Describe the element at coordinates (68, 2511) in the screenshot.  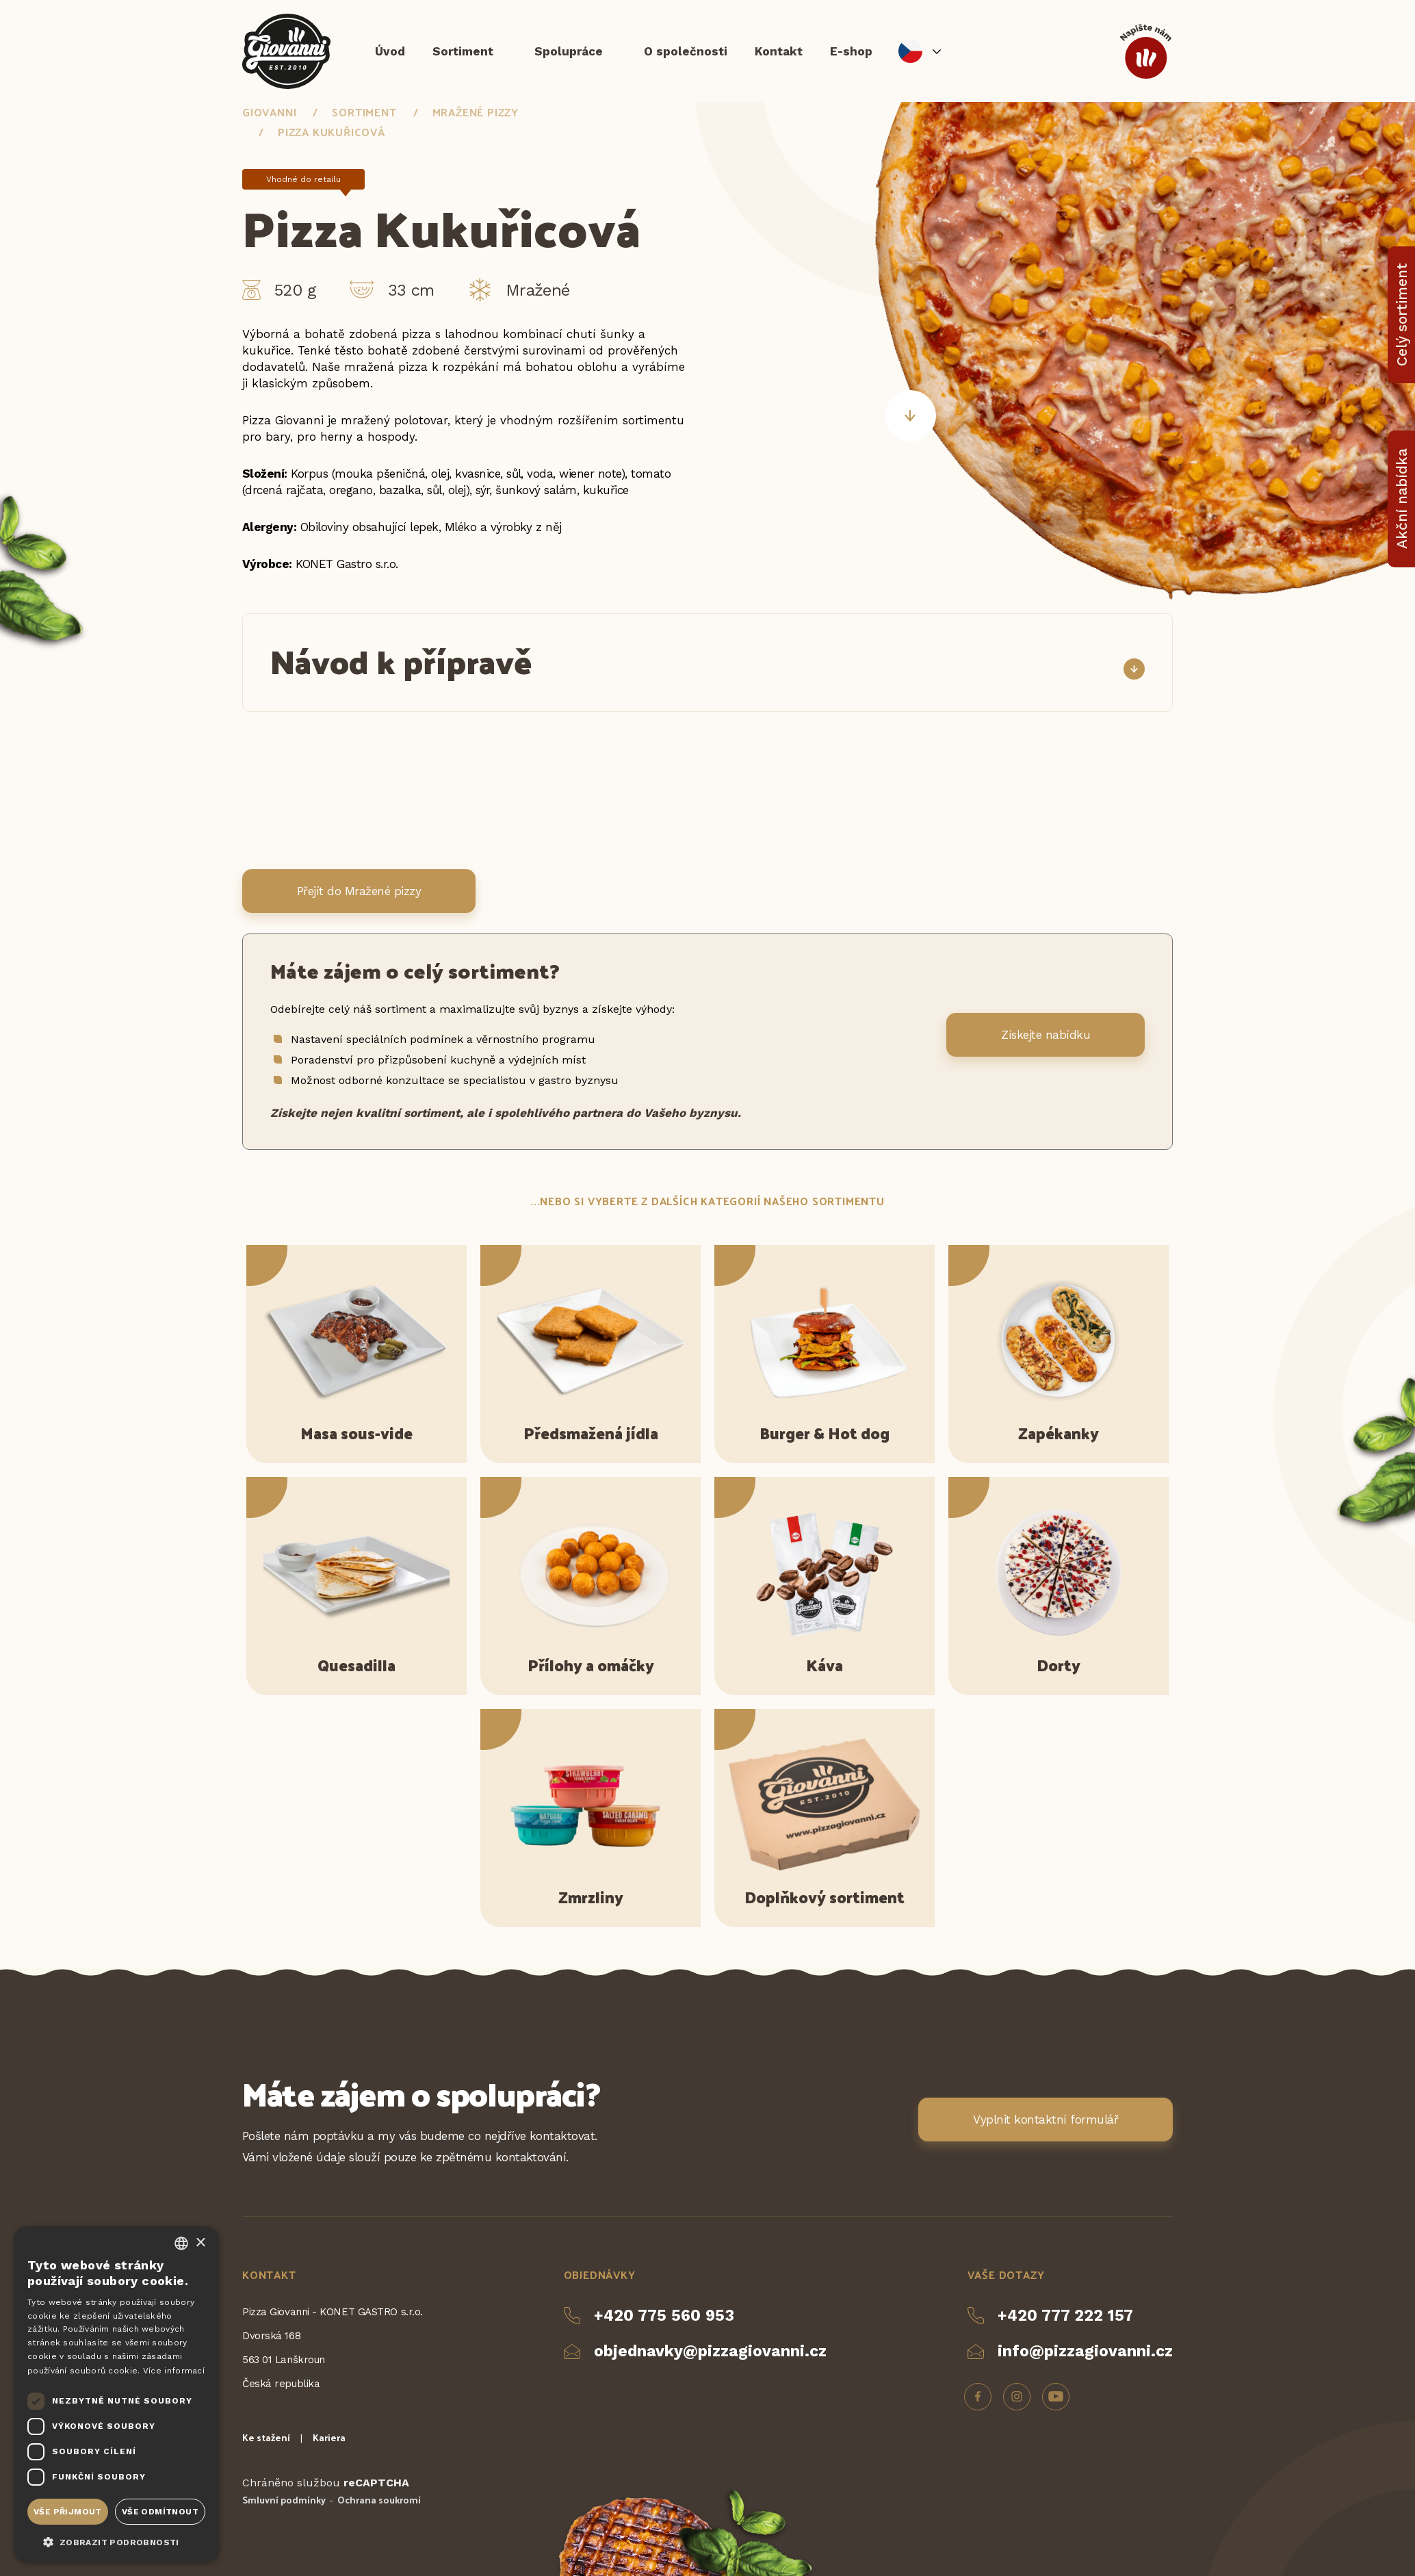
I see `Vše přijmout [button]` at that location.